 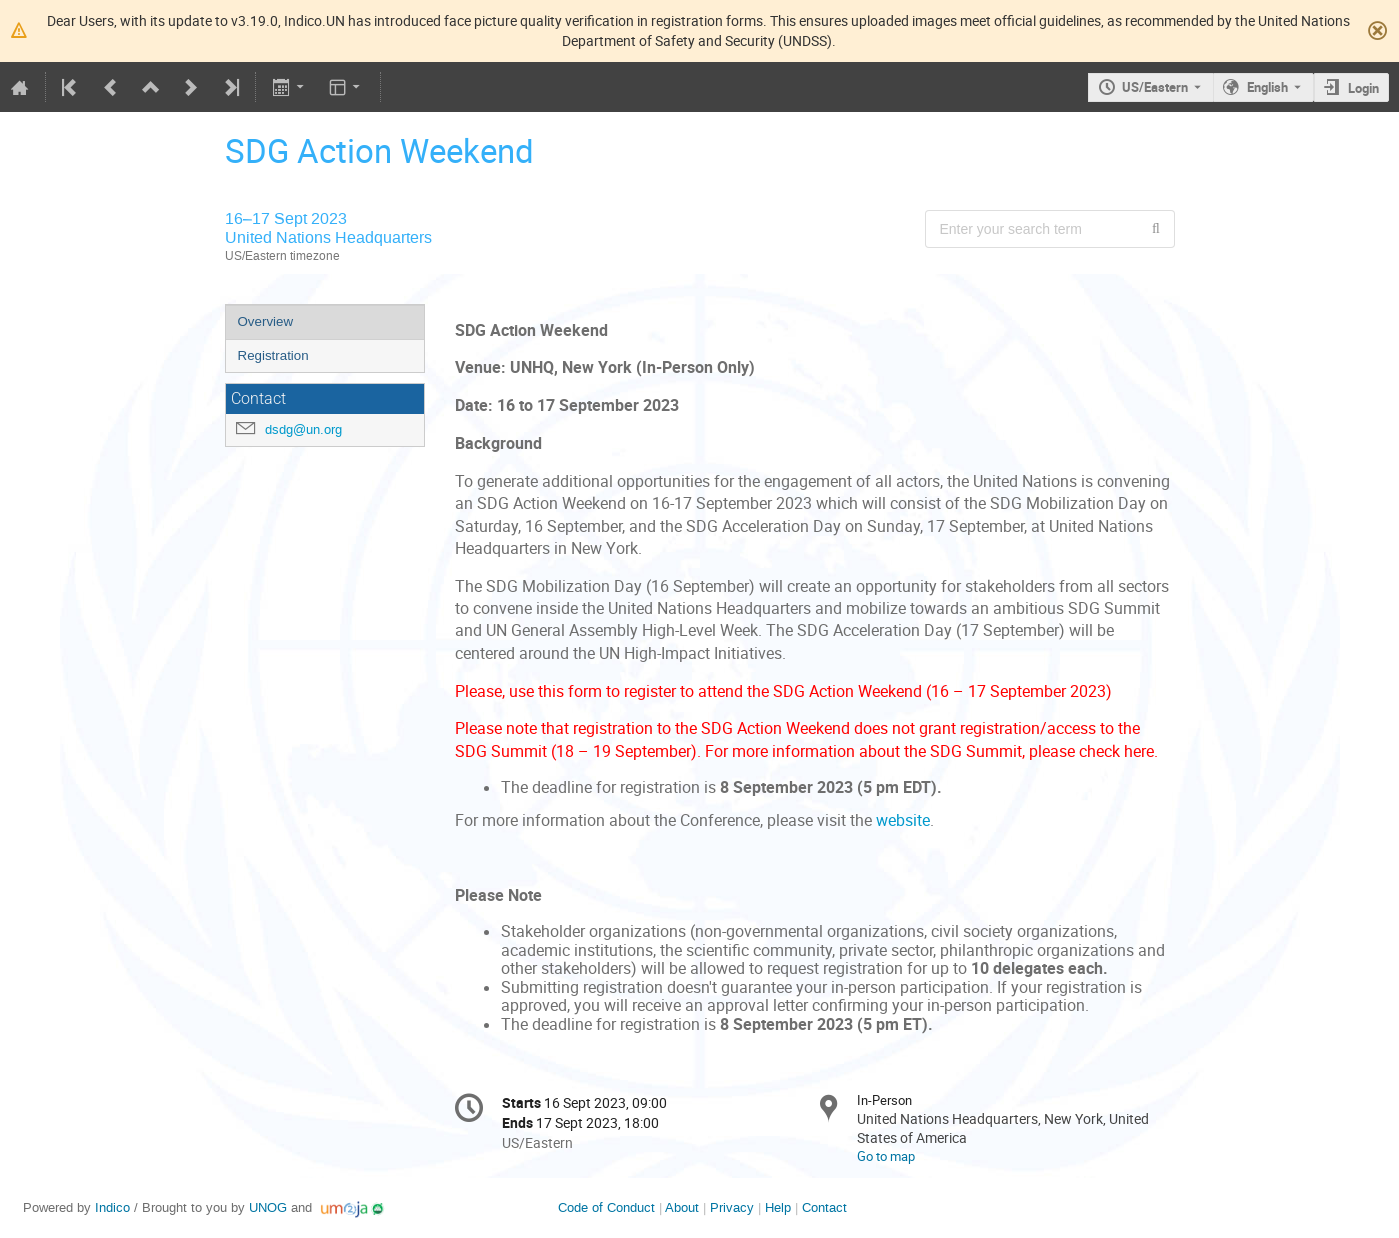 What do you see at coordinates (266, 321) in the screenshot?
I see `Overview` at bounding box center [266, 321].